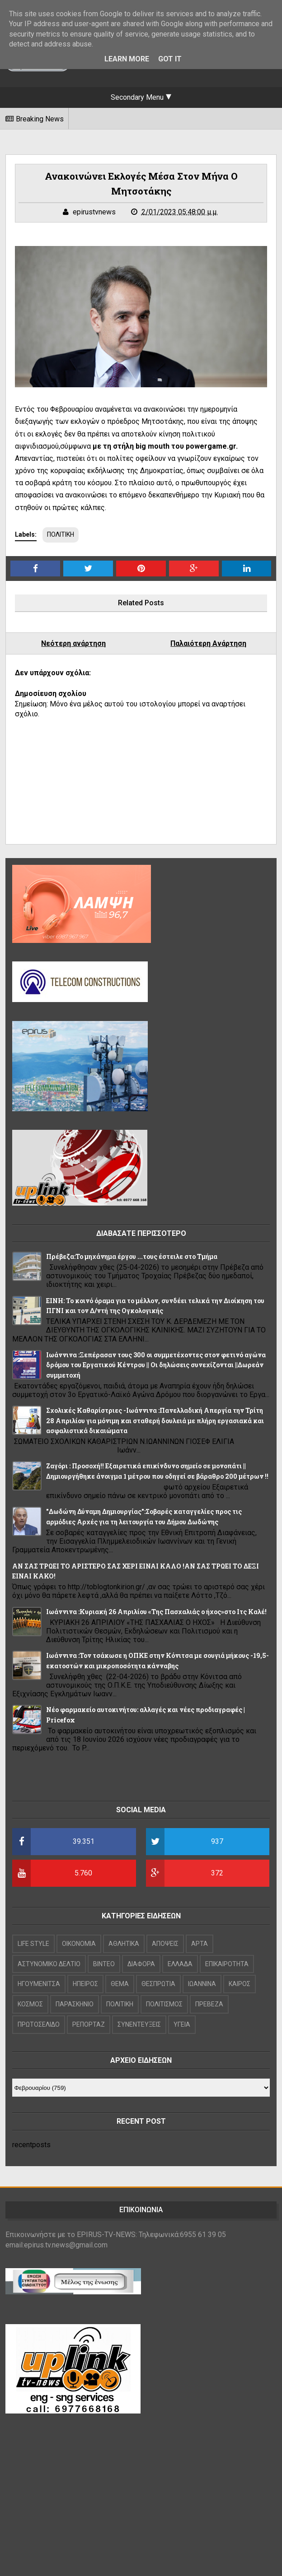 The image size is (282, 2576). What do you see at coordinates (75, 2004) in the screenshot?
I see `ΠΑΡΑΣΚΗΝΙΟ` at bounding box center [75, 2004].